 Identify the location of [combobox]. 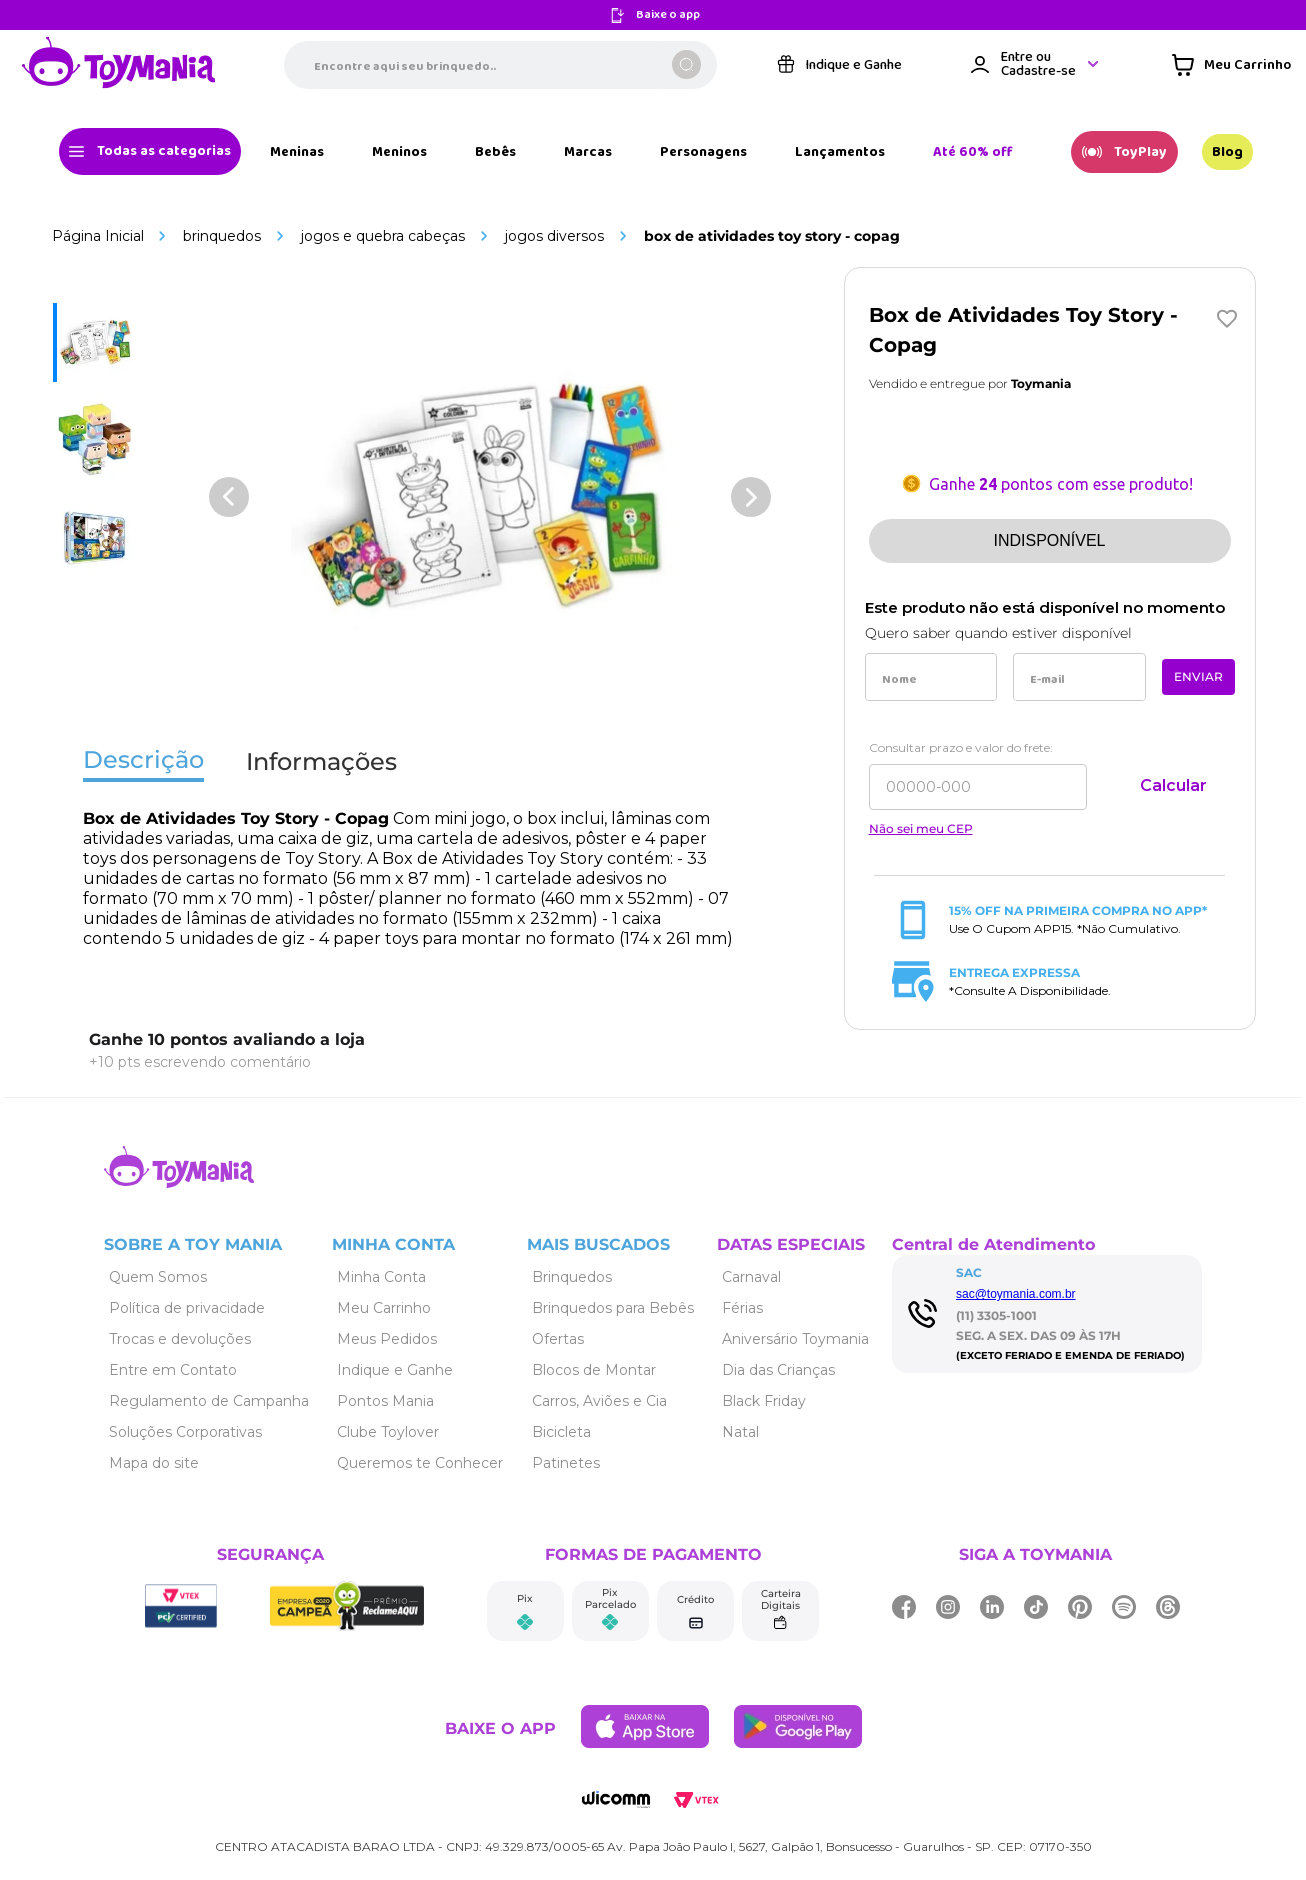
(500, 65).